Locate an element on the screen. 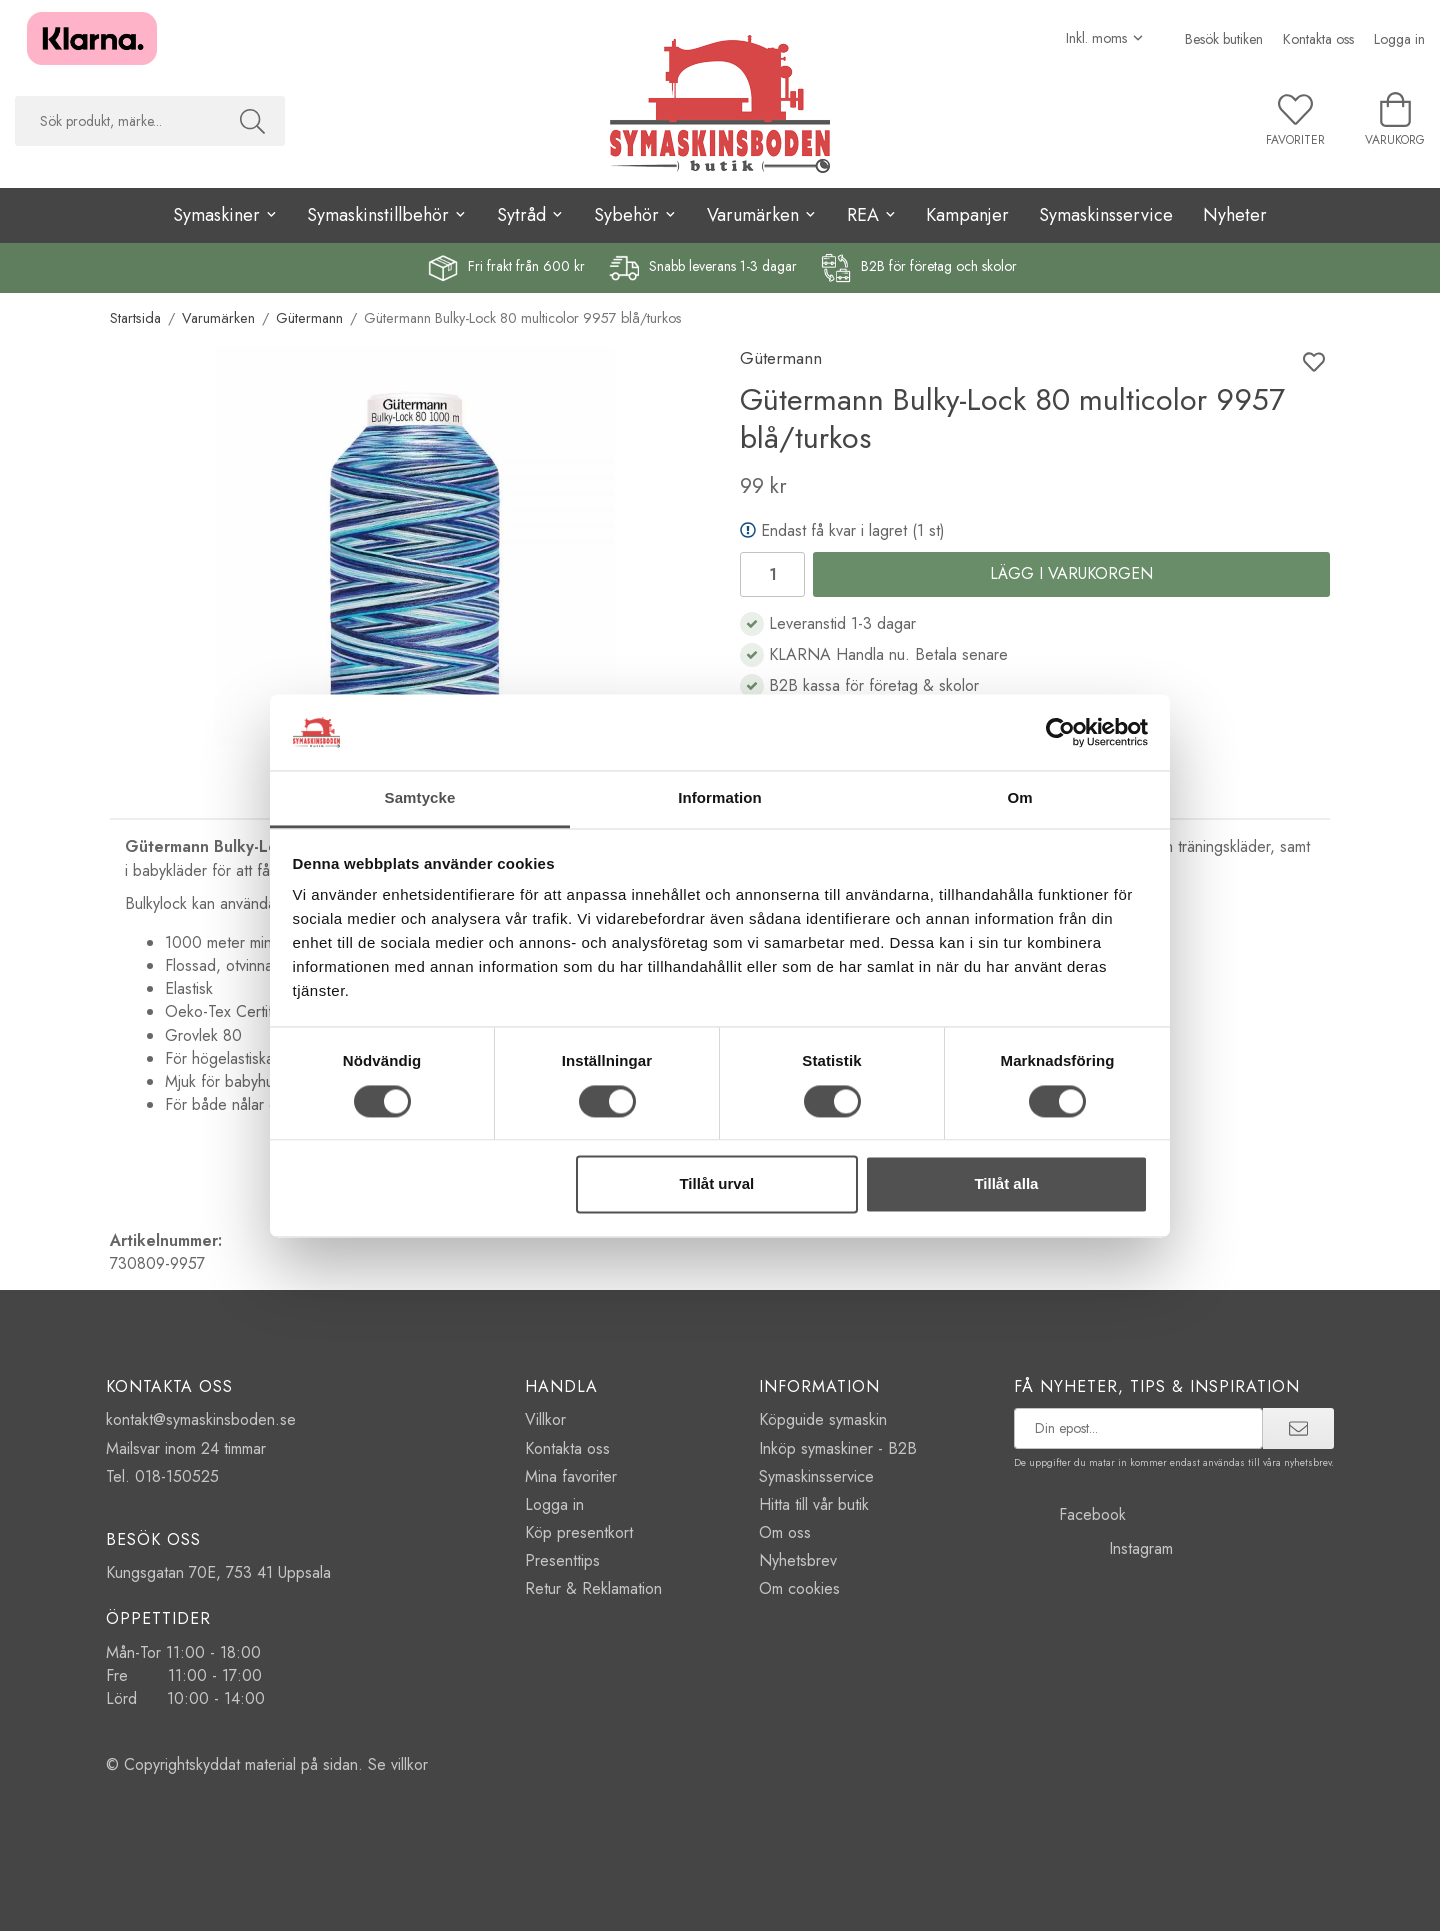 The image size is (1440, 1931). Om [tab] is located at coordinates (1019, 798).